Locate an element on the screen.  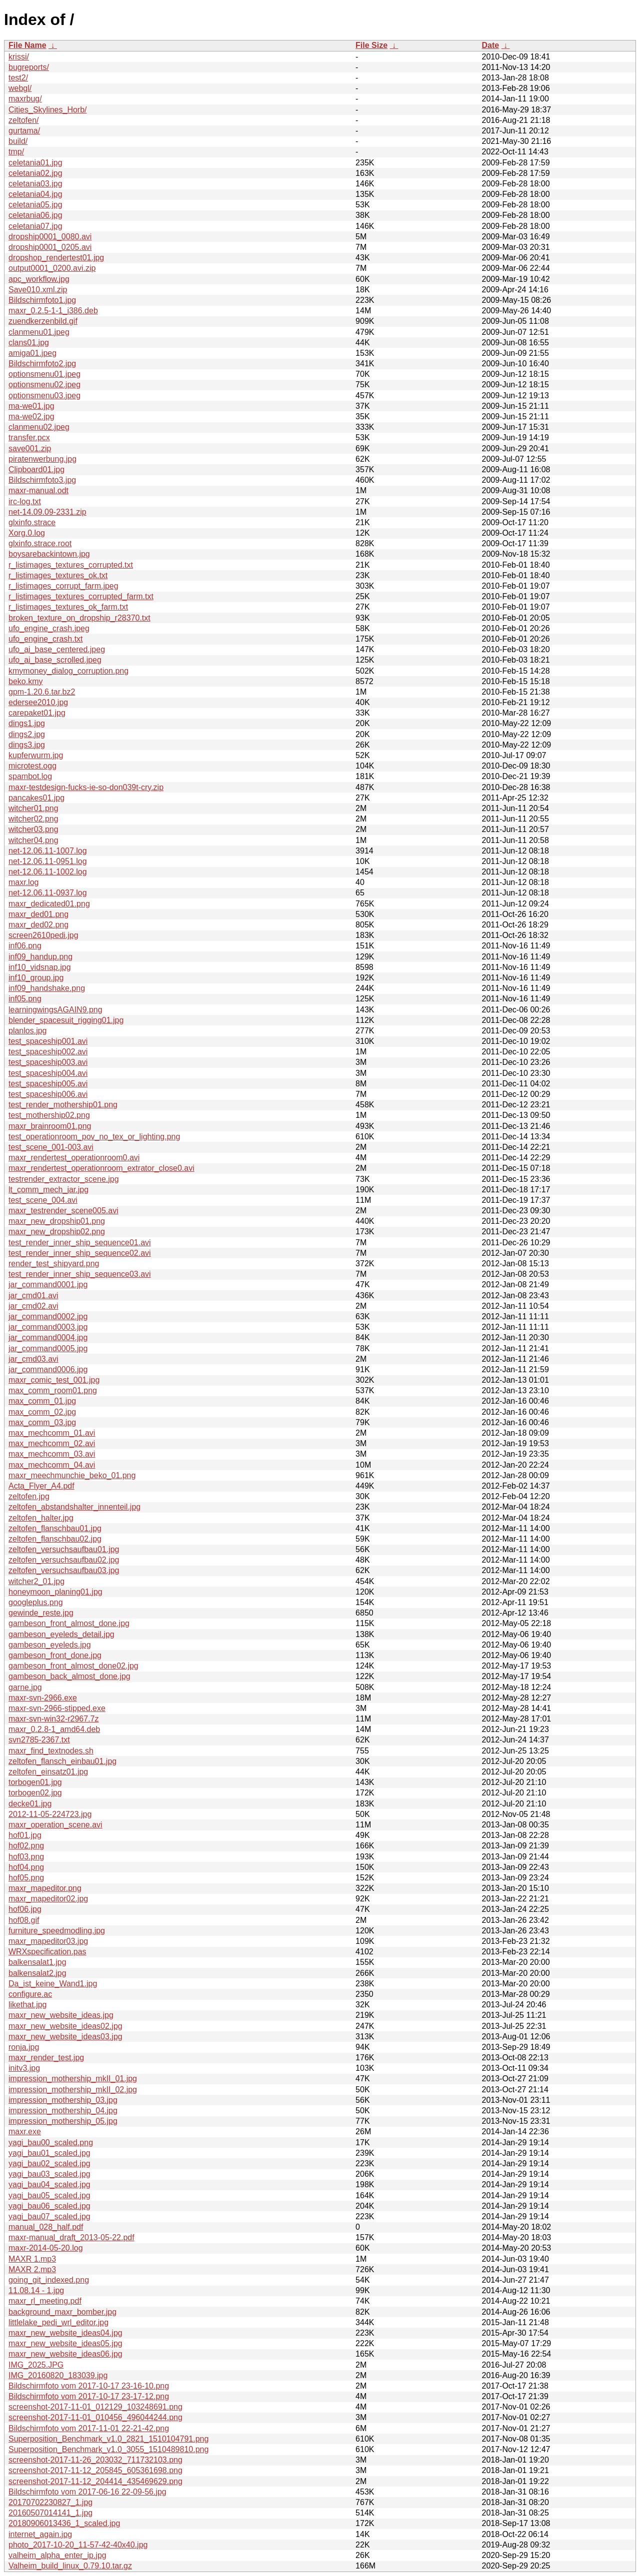
transfer.pcx is located at coordinates (29, 437).